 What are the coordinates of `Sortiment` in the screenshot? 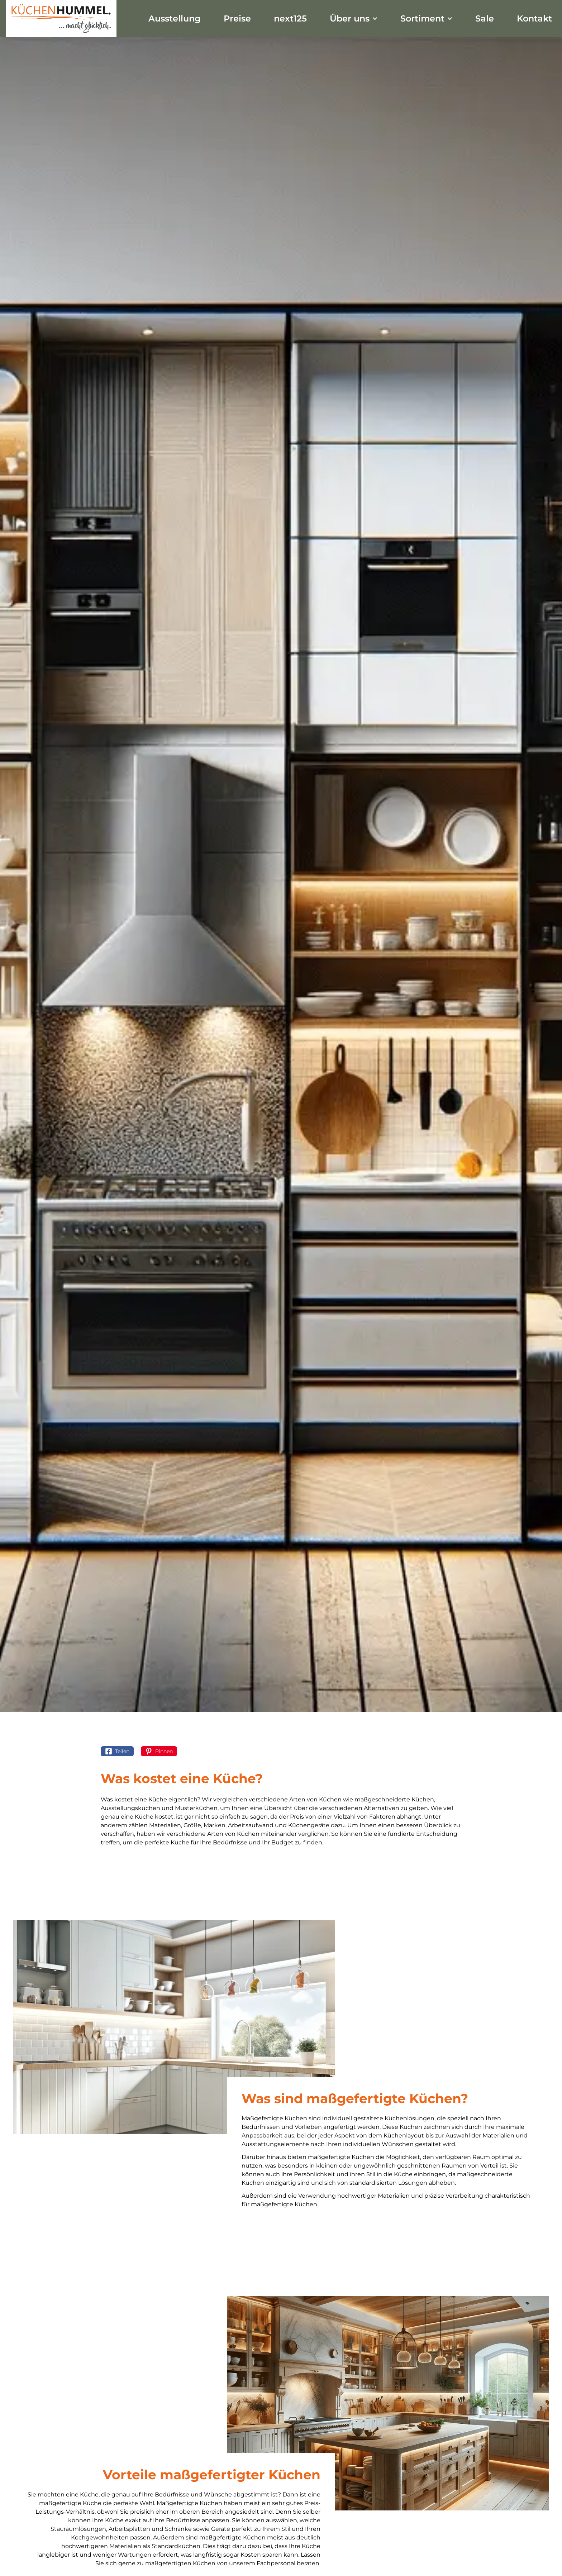 It's located at (426, 18).